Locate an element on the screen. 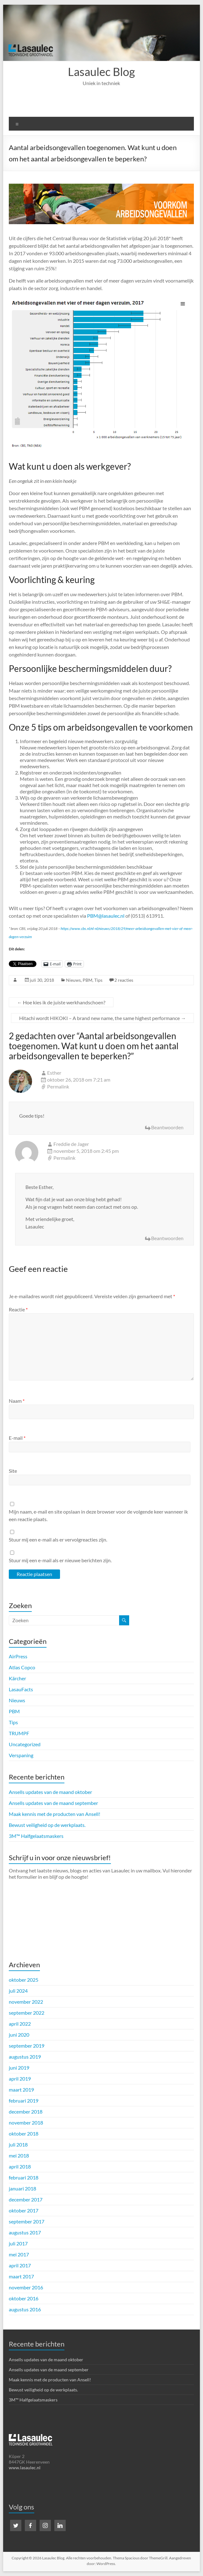 The image size is (203, 2576). oktober 2018 is located at coordinates (23, 2133).